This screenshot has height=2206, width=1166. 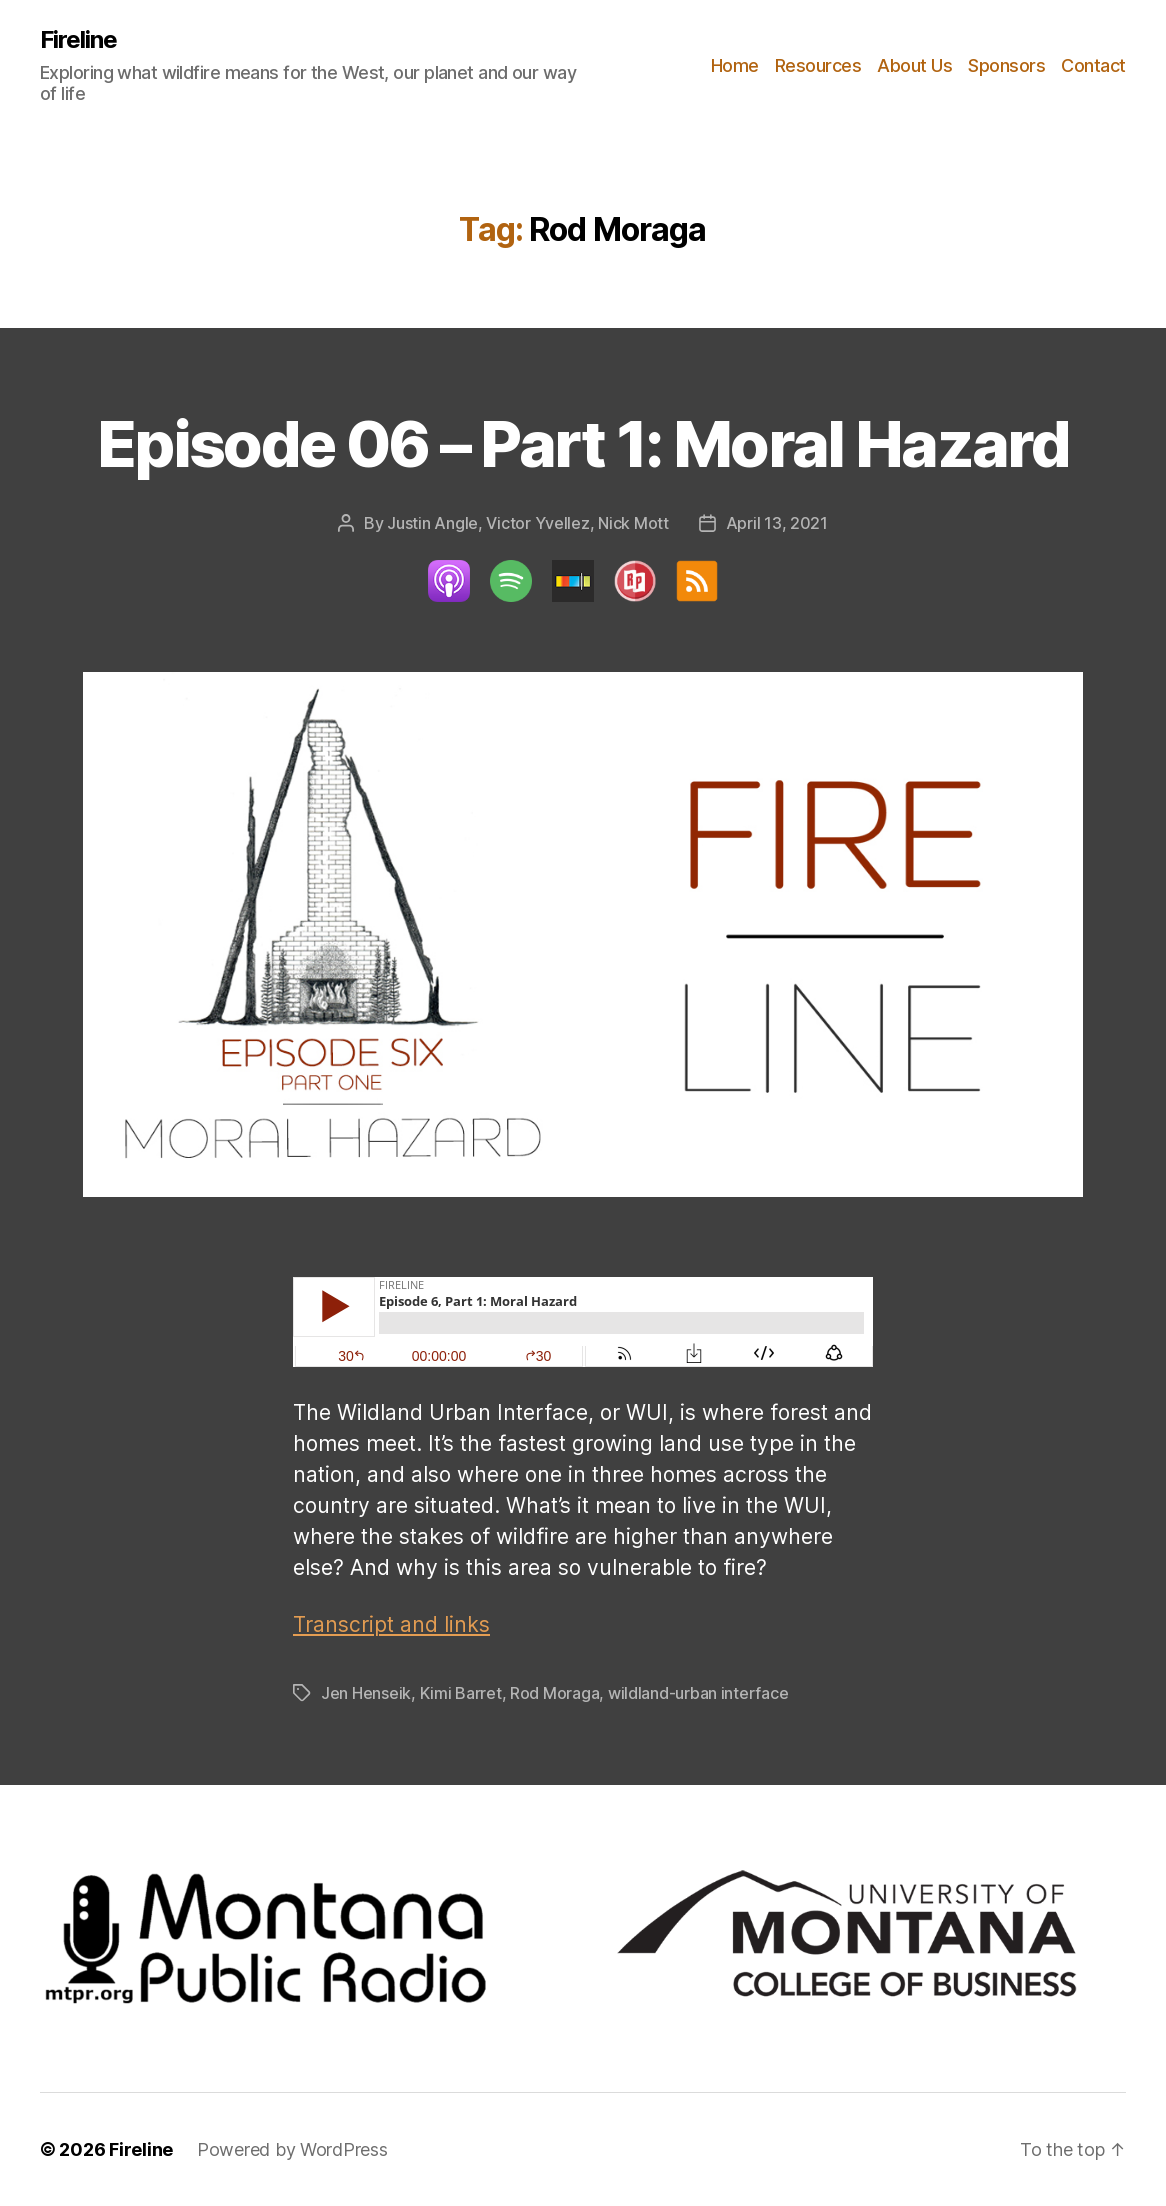 What do you see at coordinates (527, 523) in the screenshot?
I see `Justin Angle, Victor Yvellez, Nick Mott` at bounding box center [527, 523].